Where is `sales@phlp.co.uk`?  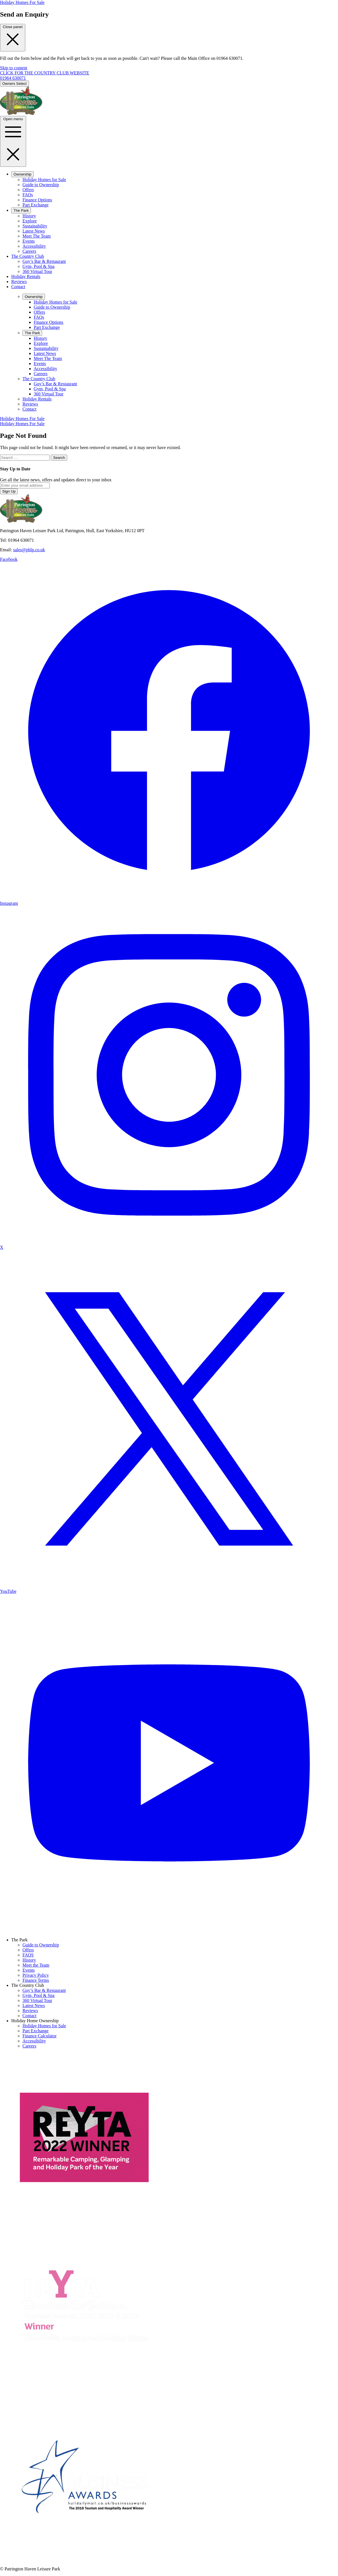 sales@phlp.co.uk is located at coordinates (29, 549).